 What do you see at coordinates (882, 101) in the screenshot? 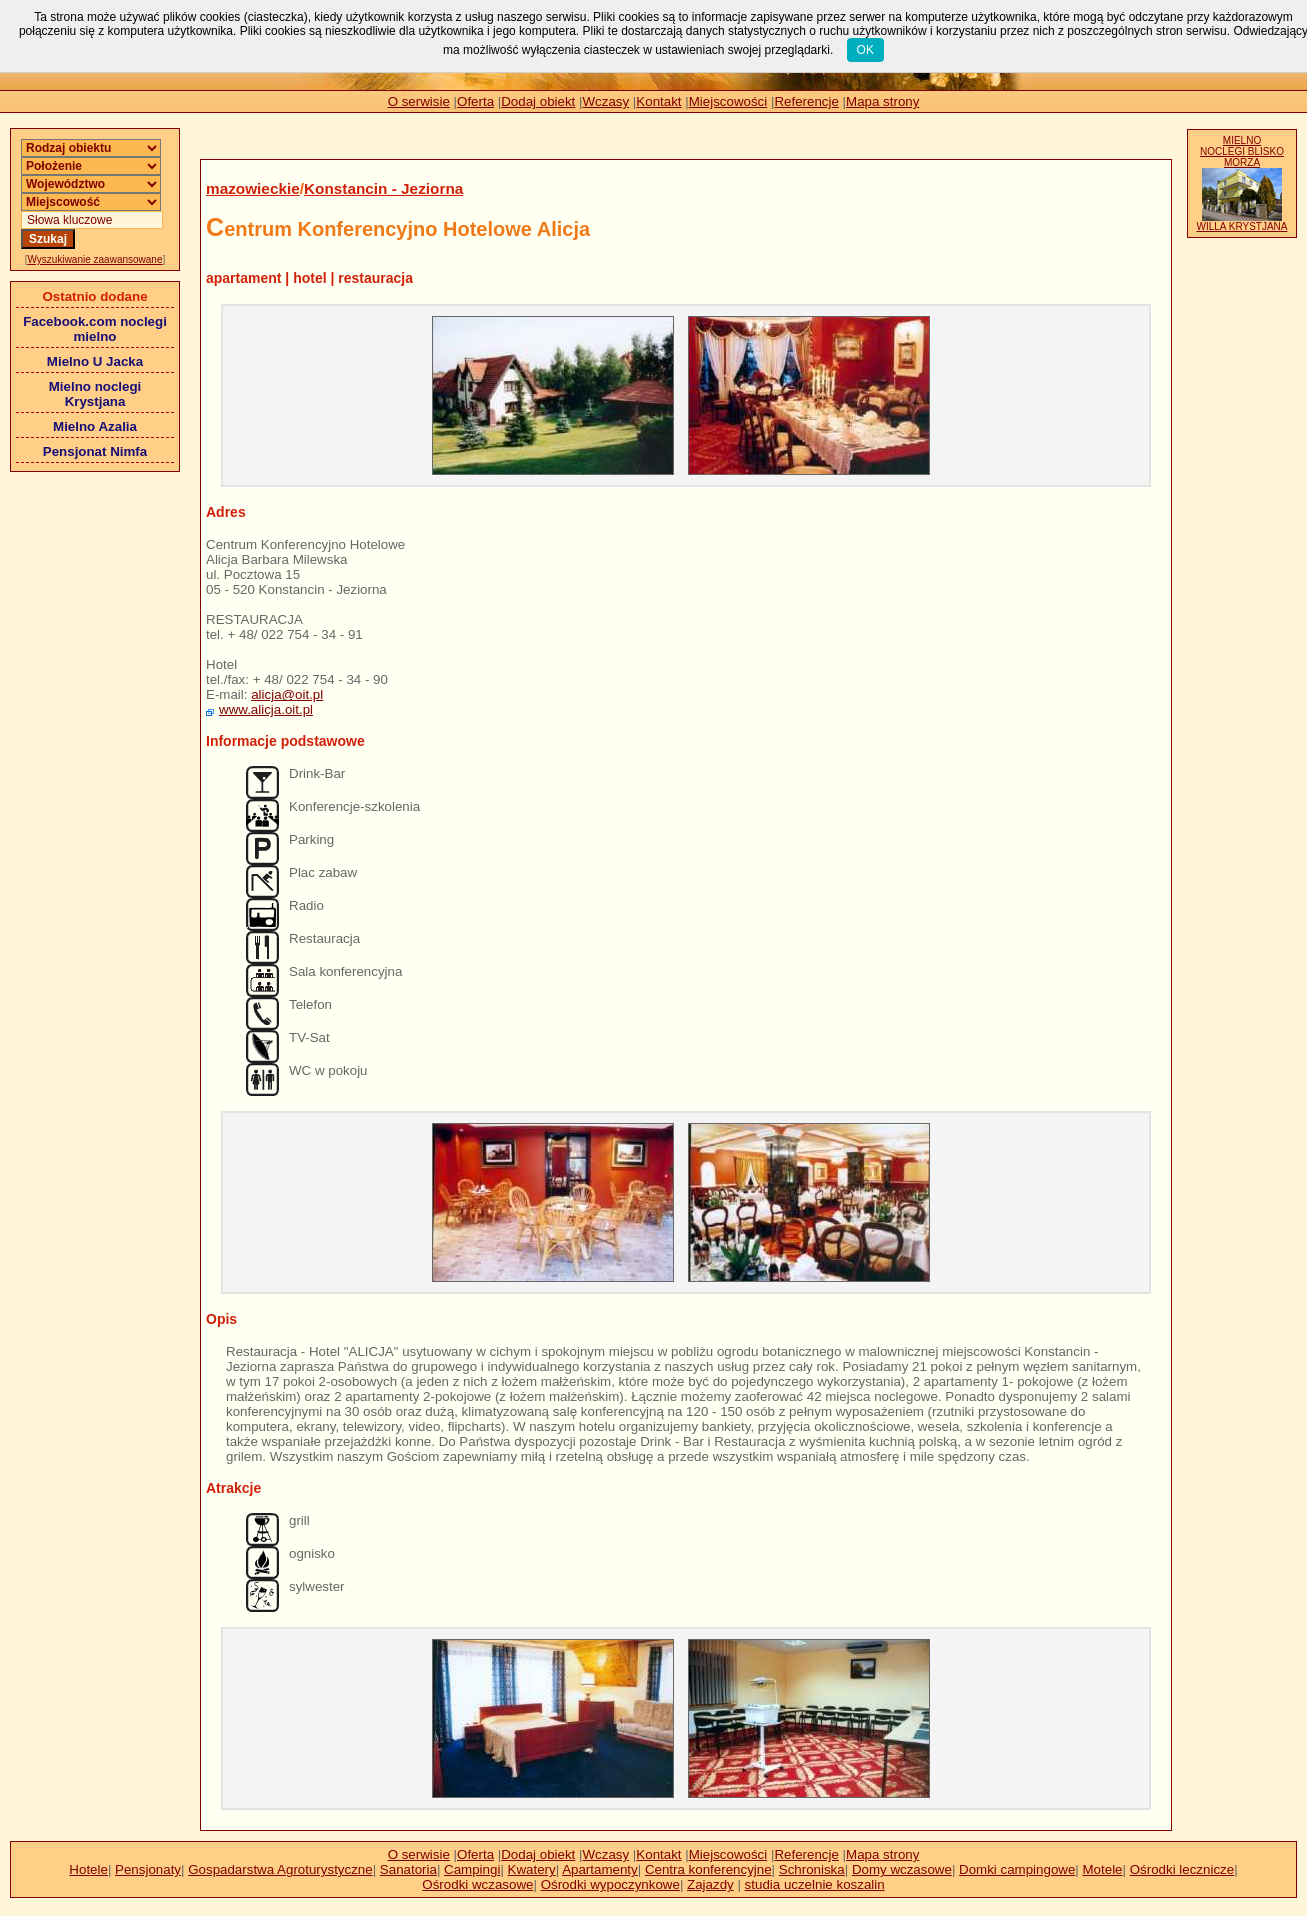
I see `Mapa strony` at bounding box center [882, 101].